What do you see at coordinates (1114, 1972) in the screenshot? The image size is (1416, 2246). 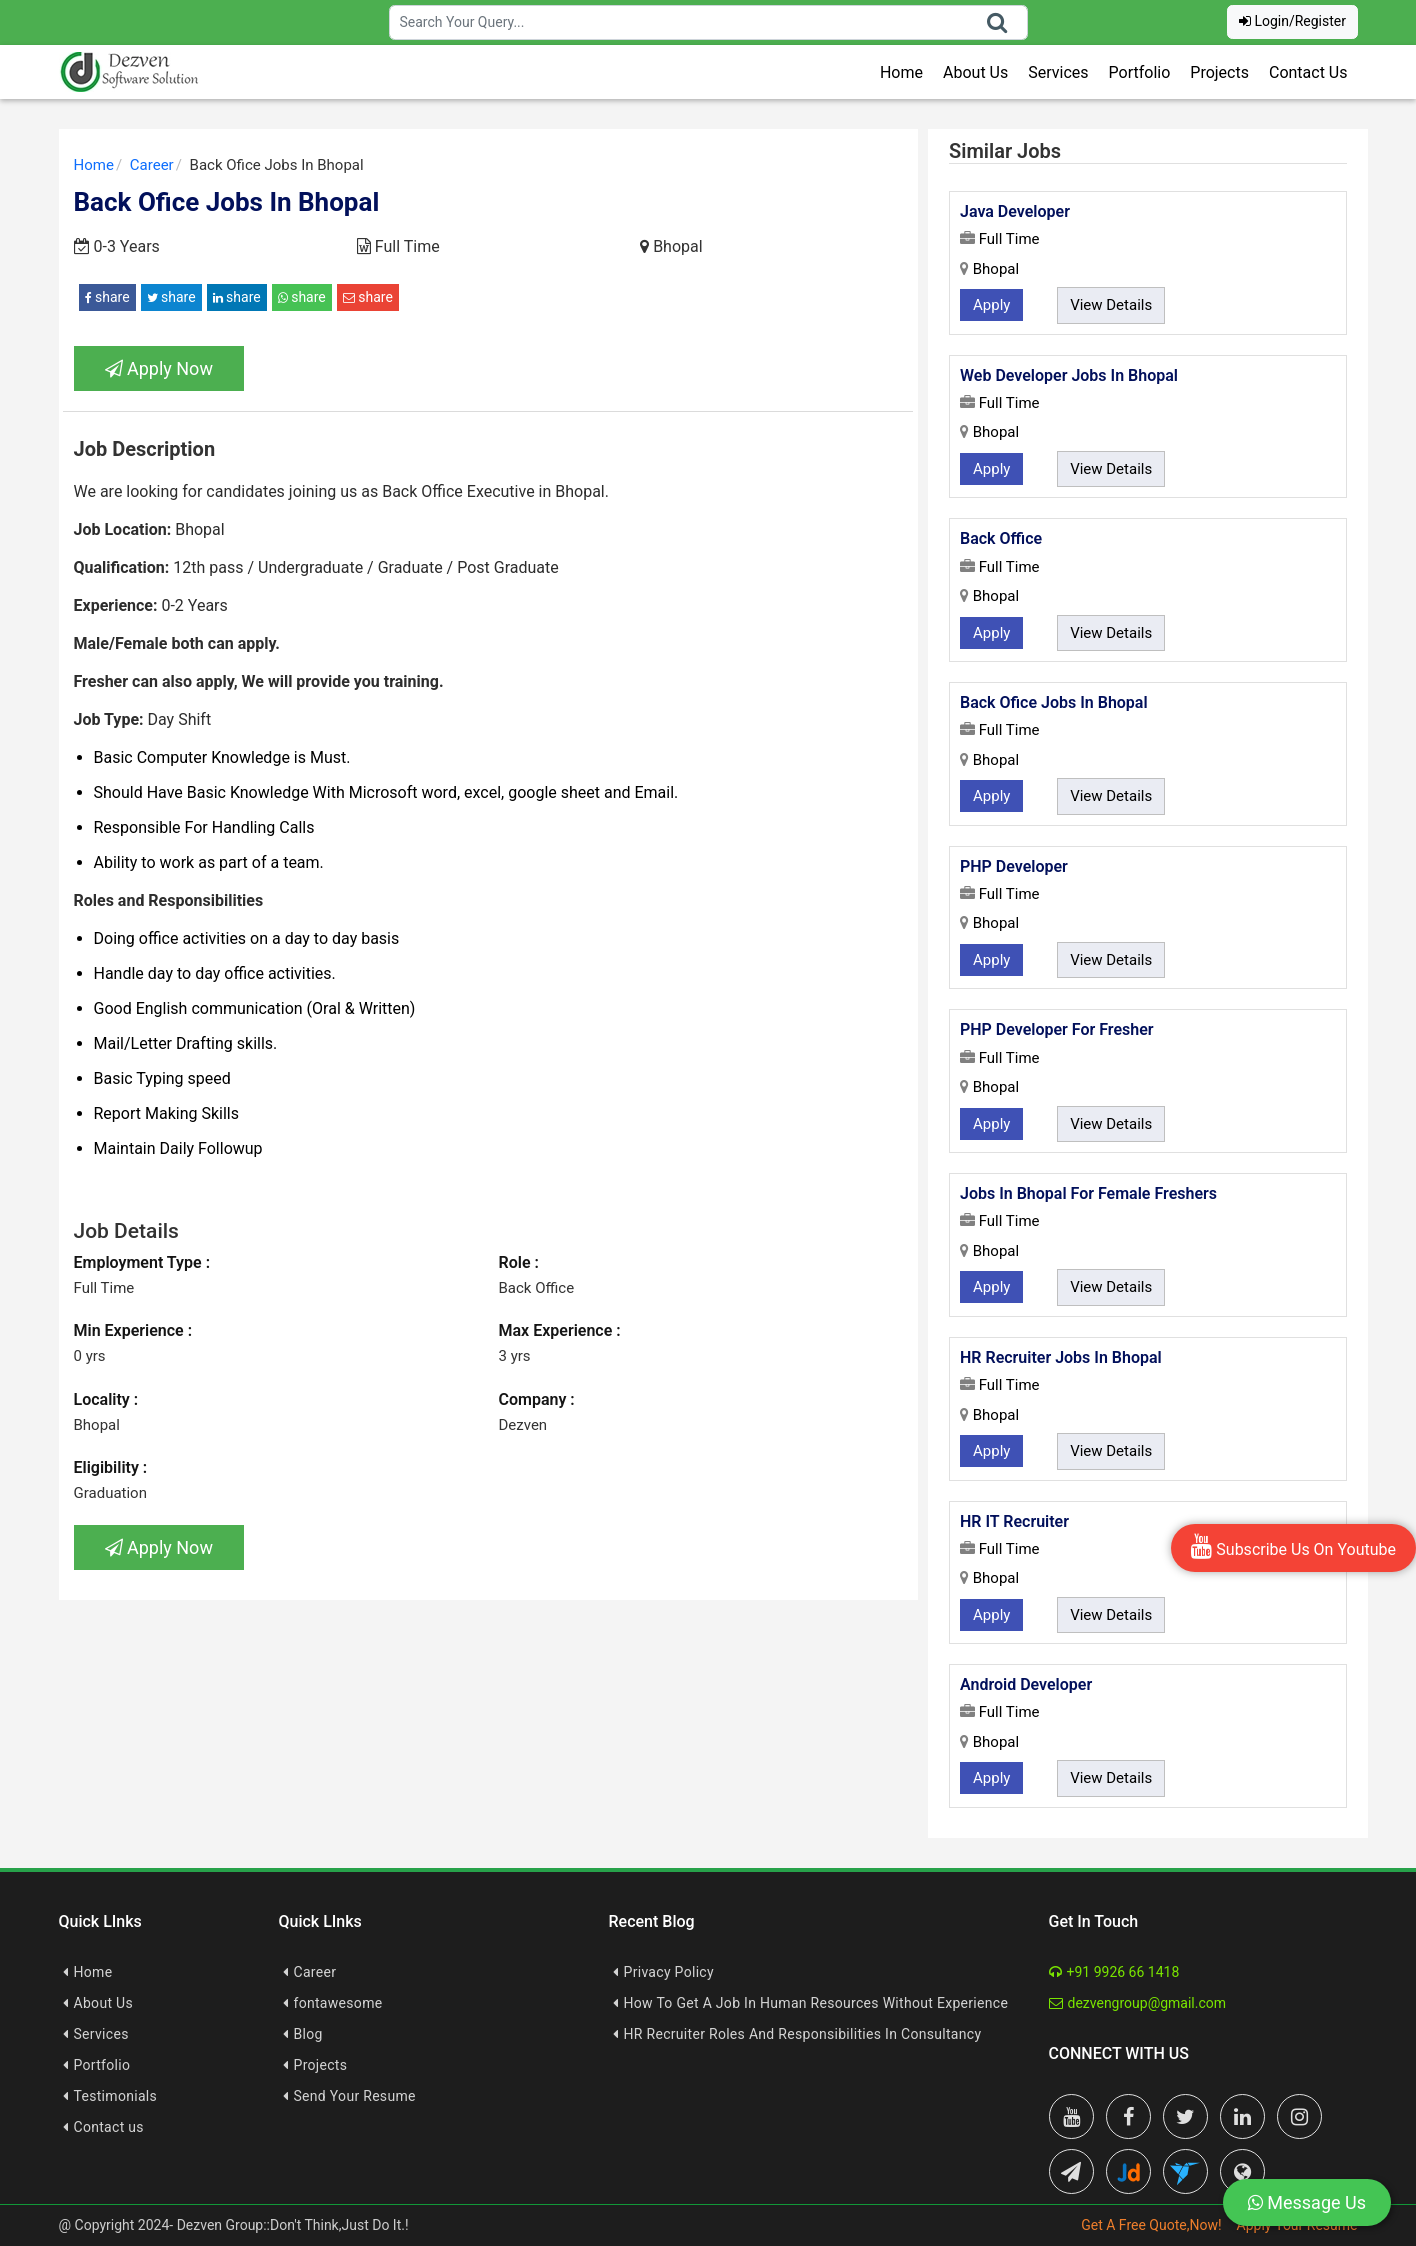 I see `+91 9926 66 1418` at bounding box center [1114, 1972].